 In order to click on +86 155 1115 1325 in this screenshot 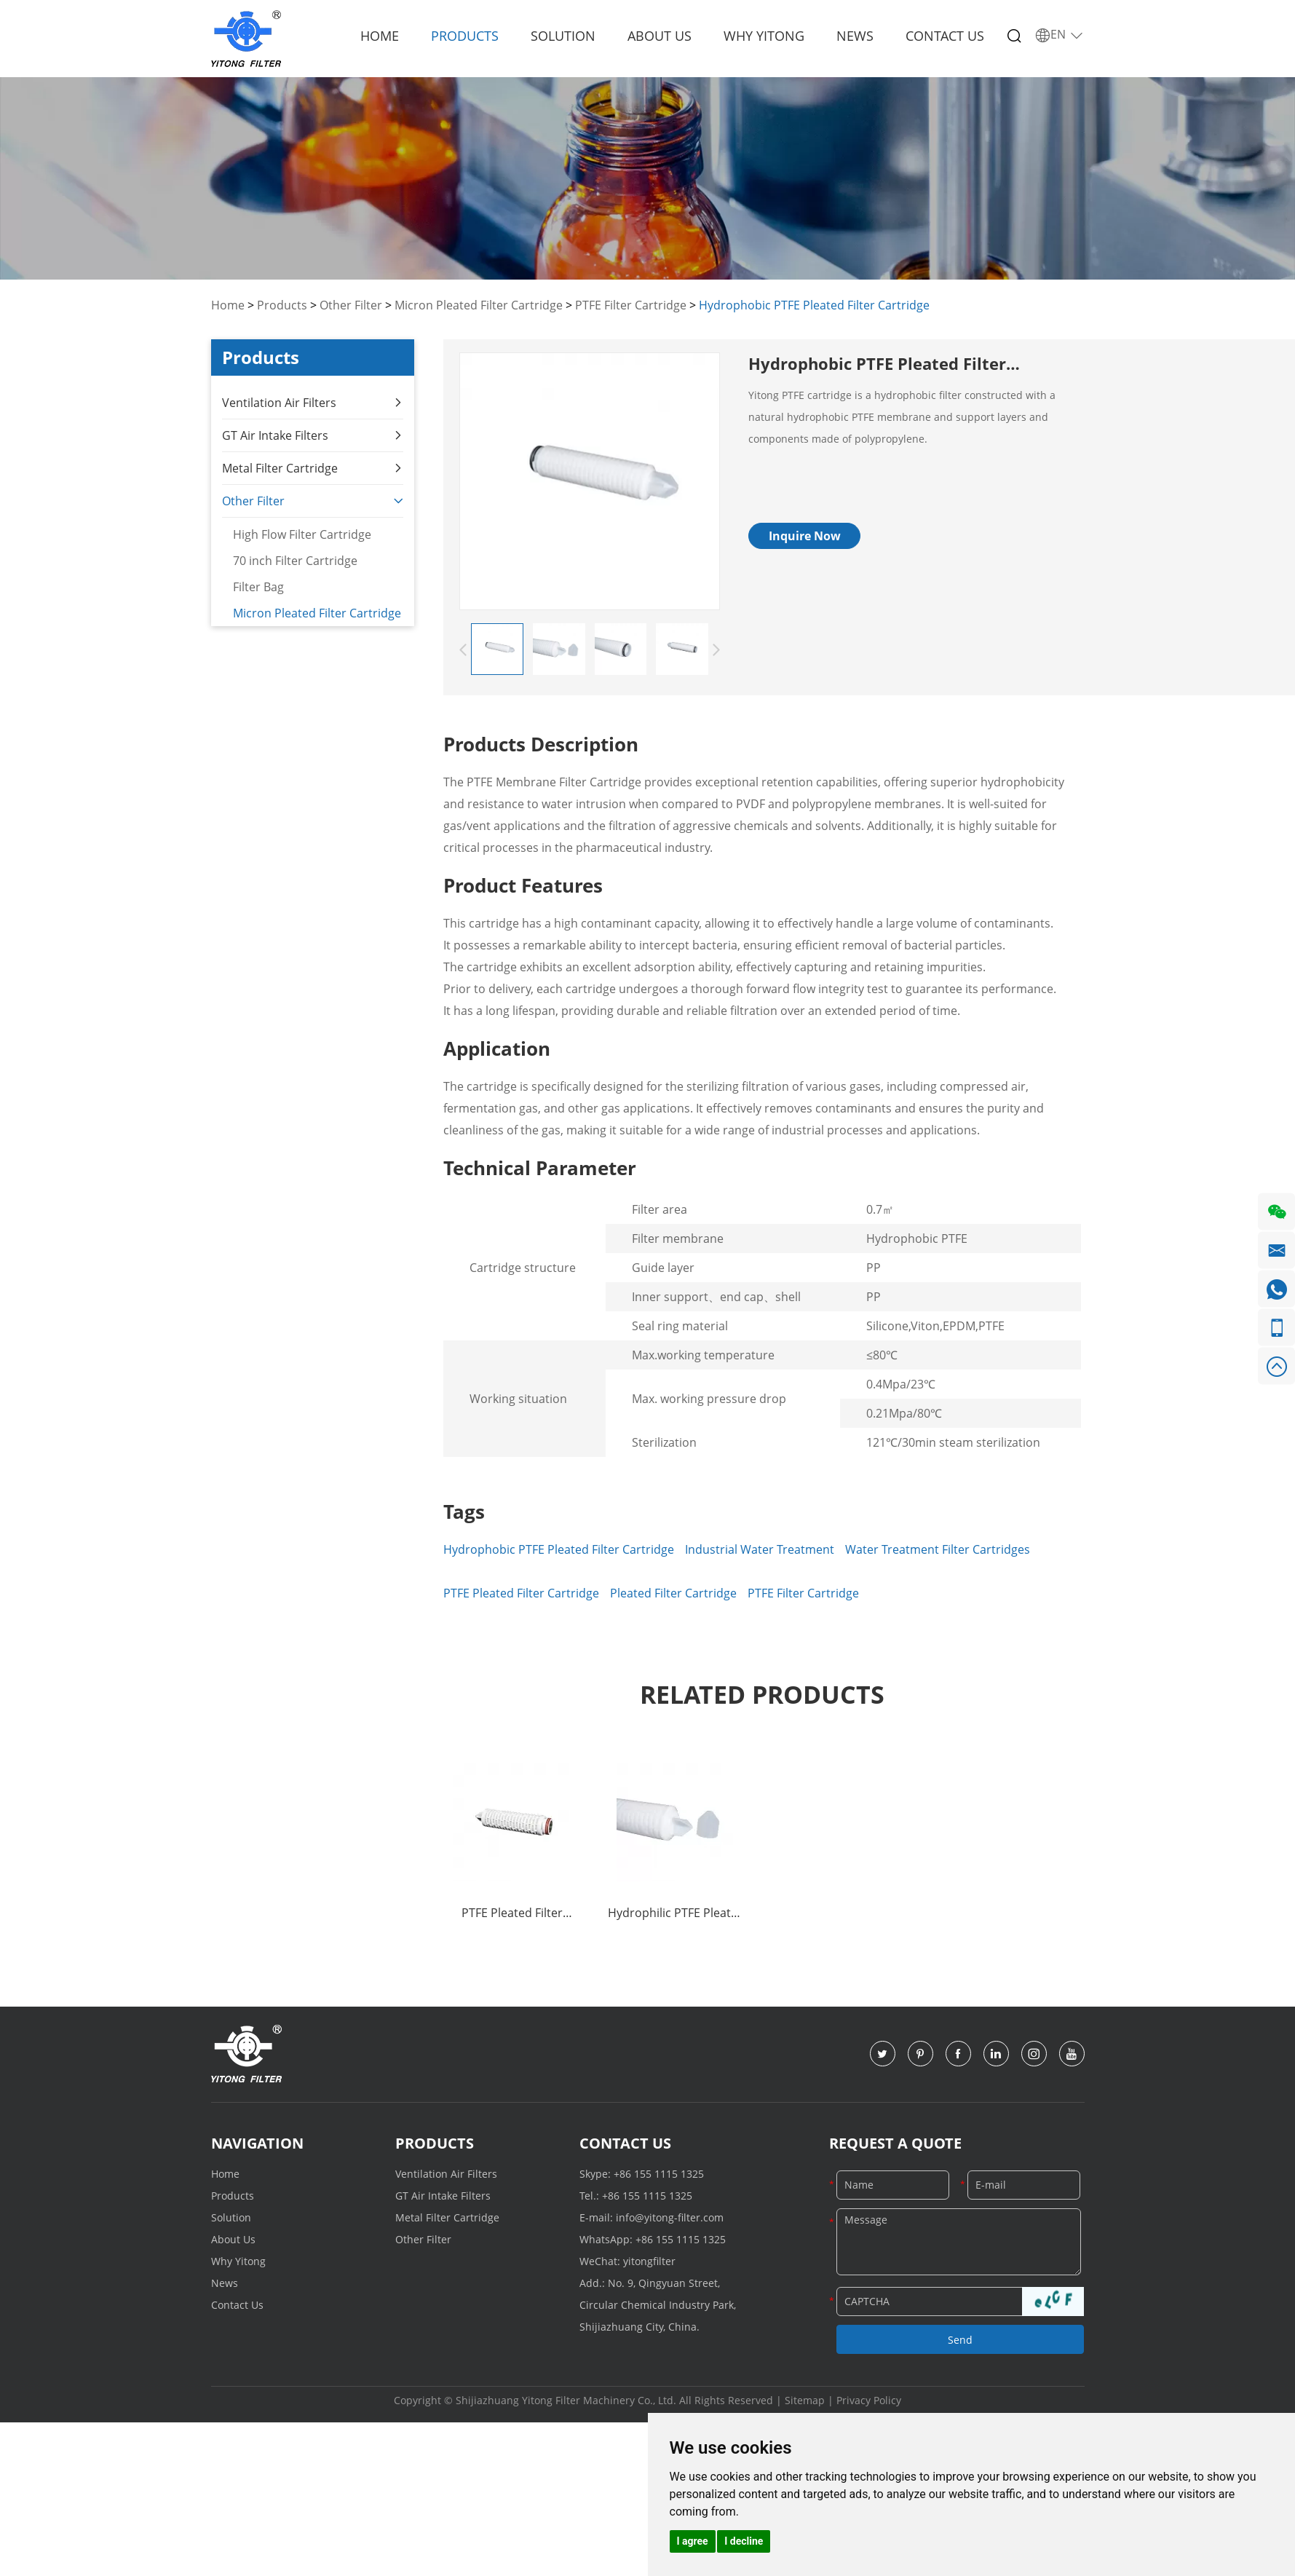, I will do `click(659, 2174)`.